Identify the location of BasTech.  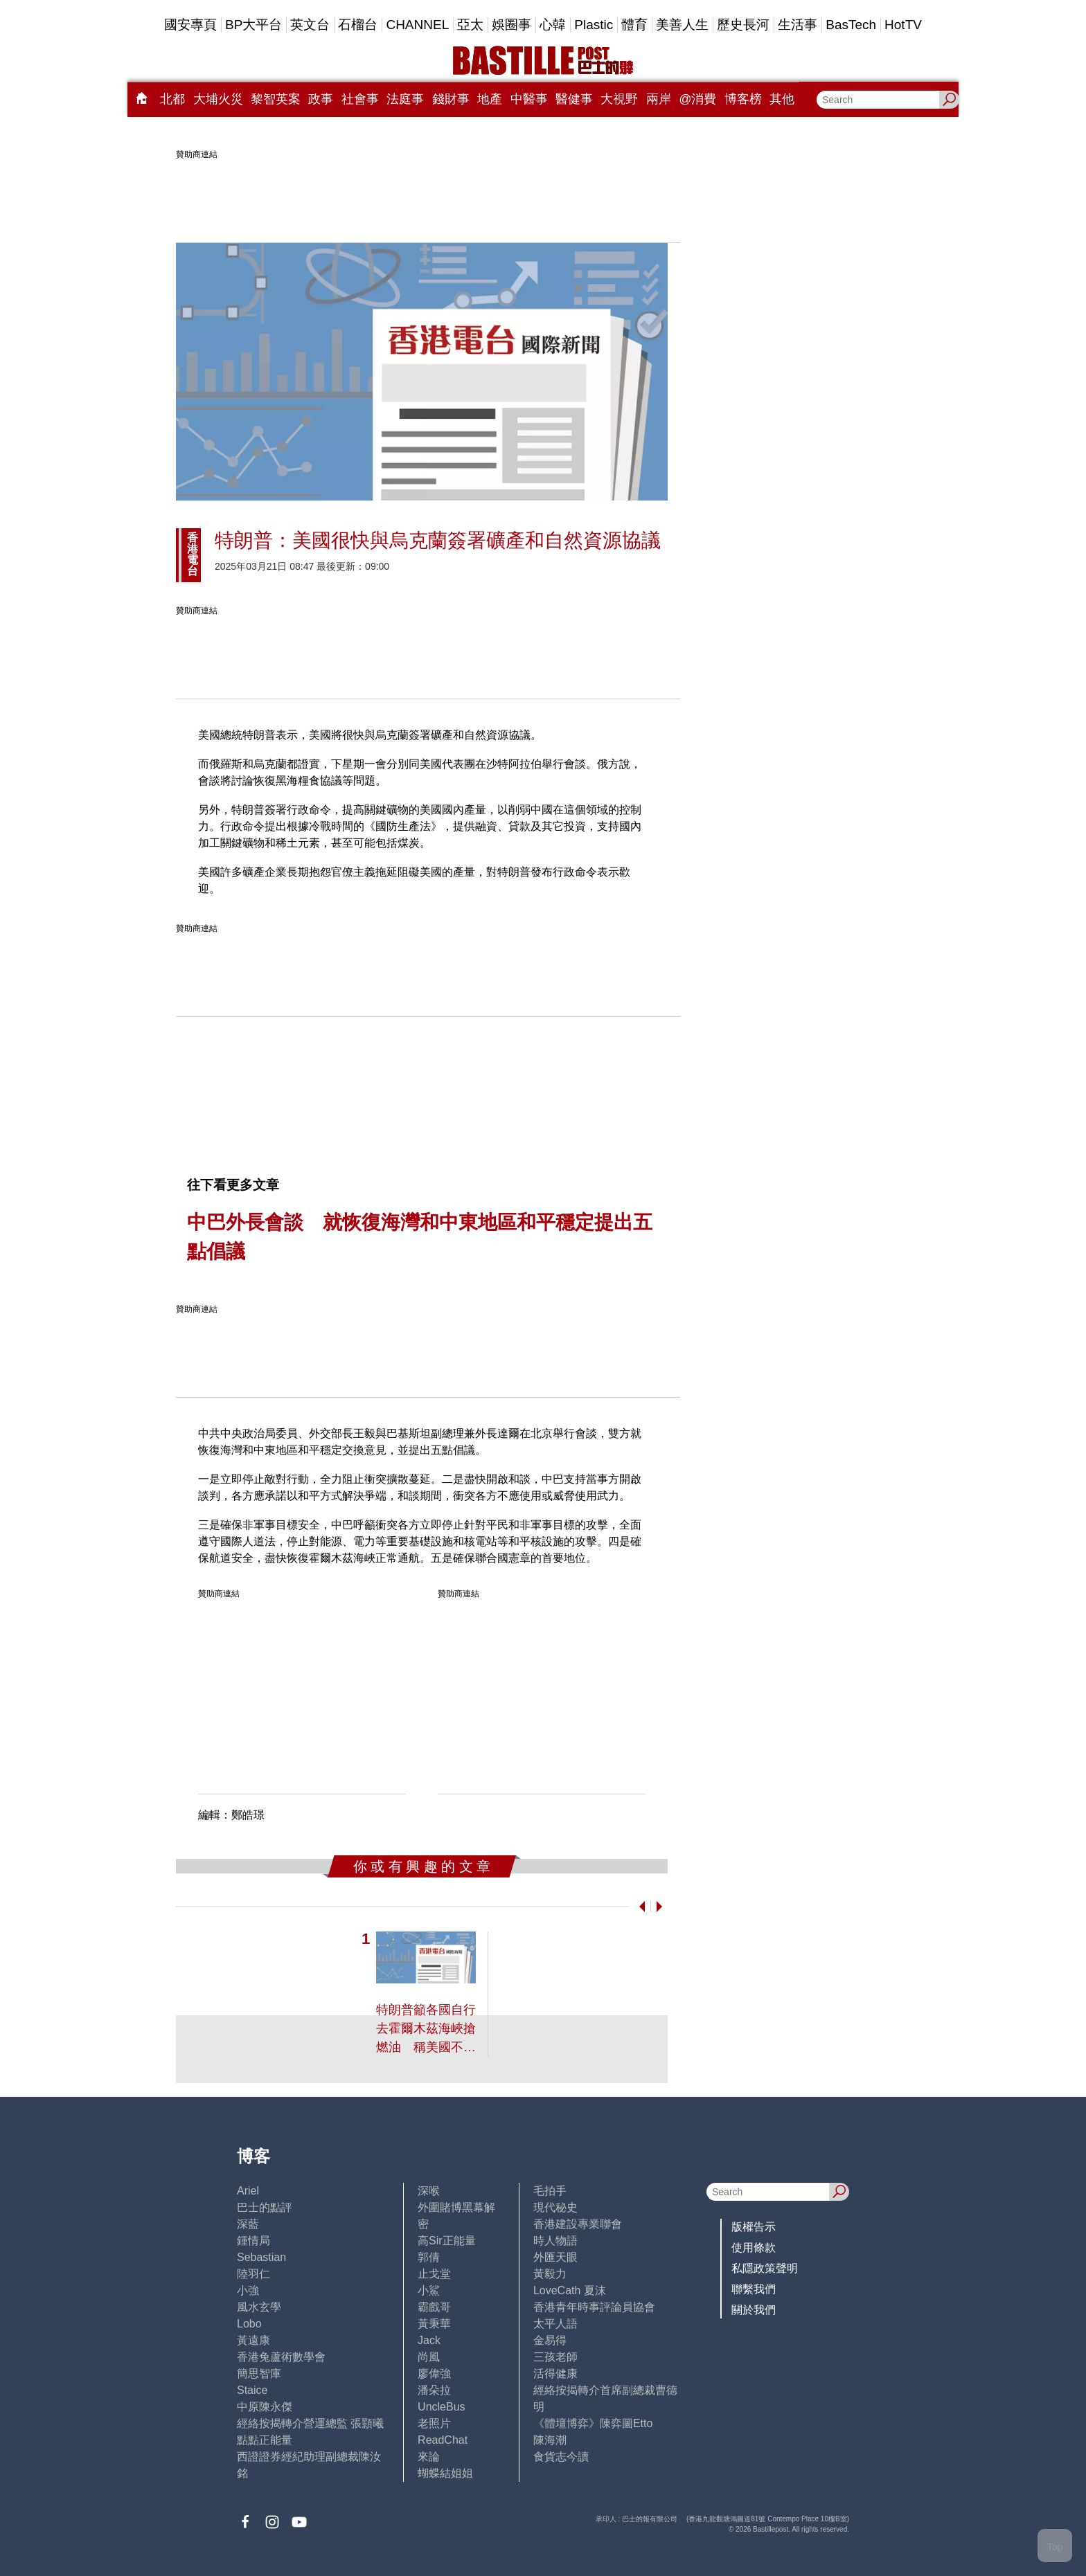
(851, 24).